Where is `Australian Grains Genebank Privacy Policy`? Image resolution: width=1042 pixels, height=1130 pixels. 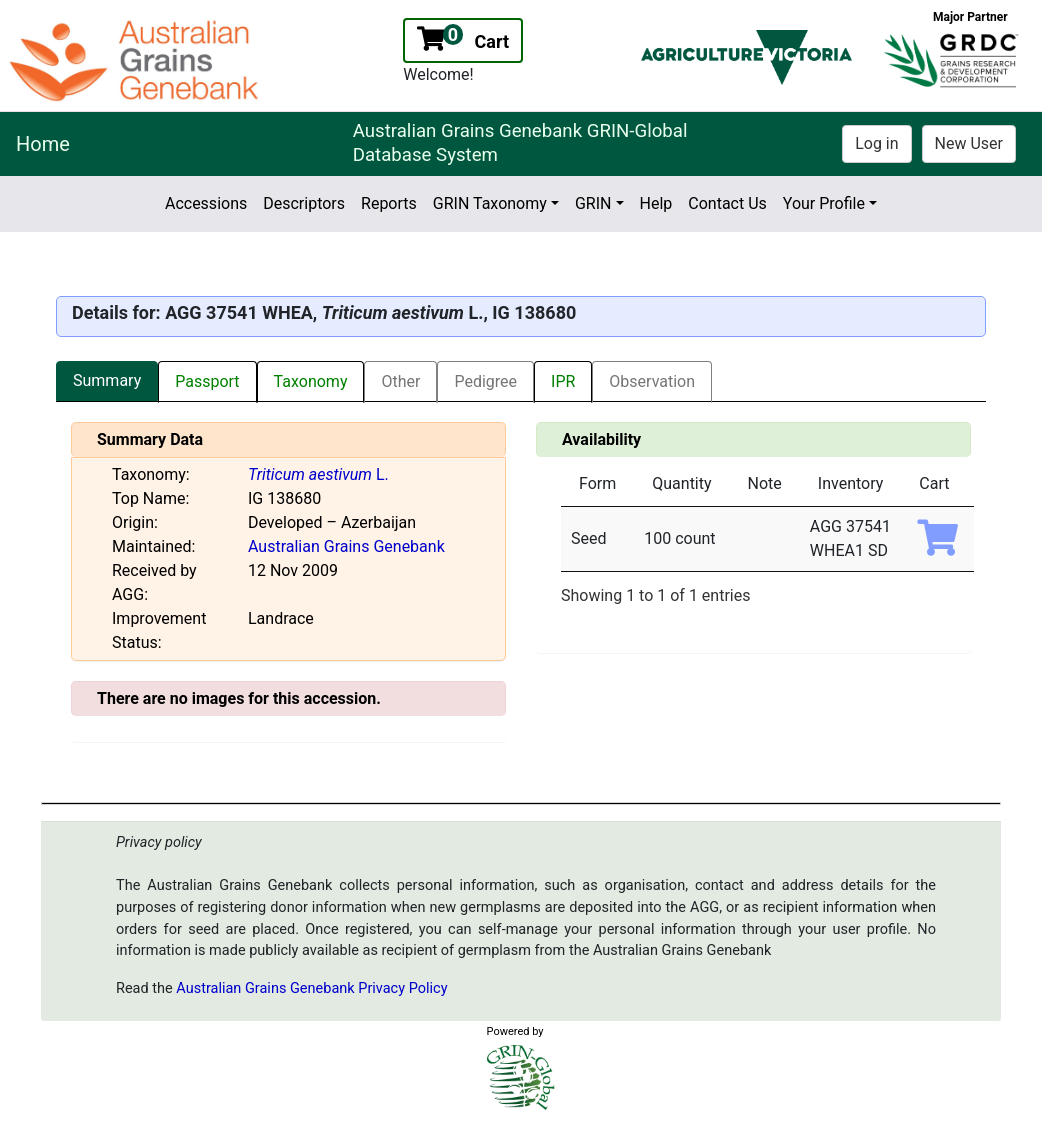 Australian Grains Genebank Privacy Policy is located at coordinates (311, 988).